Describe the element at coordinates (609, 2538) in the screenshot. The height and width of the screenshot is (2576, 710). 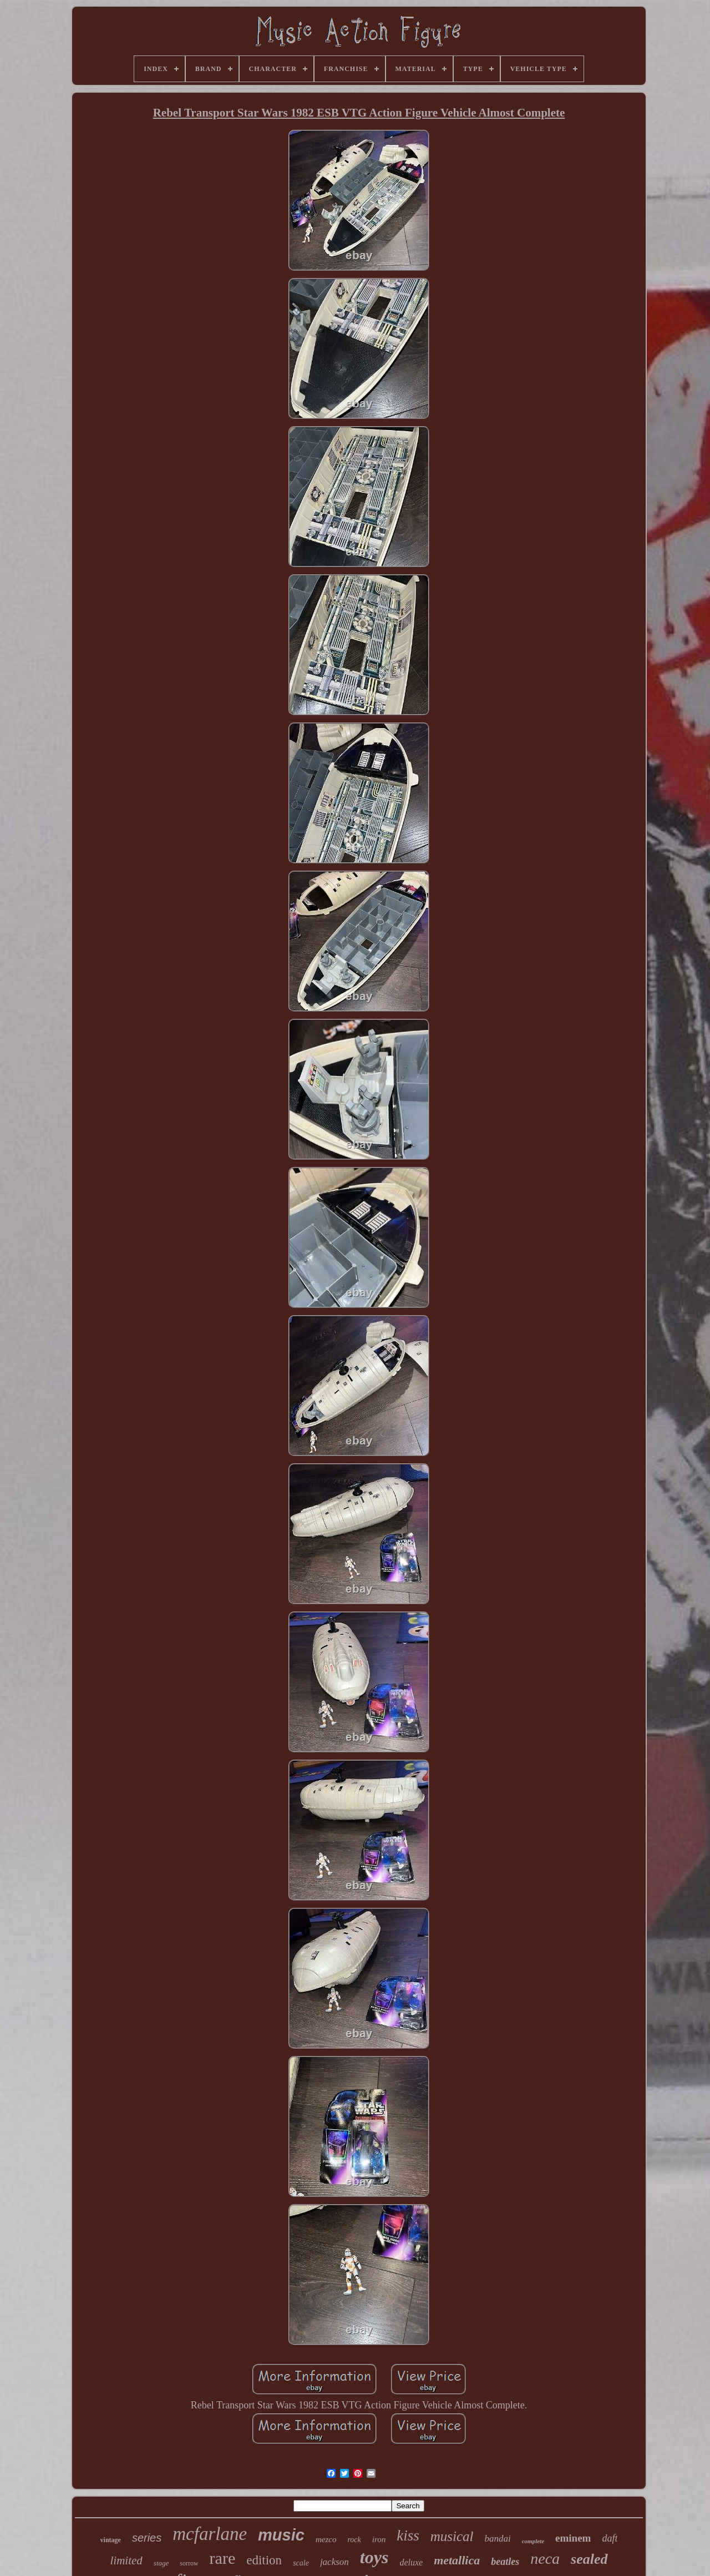
I see `daft` at that location.